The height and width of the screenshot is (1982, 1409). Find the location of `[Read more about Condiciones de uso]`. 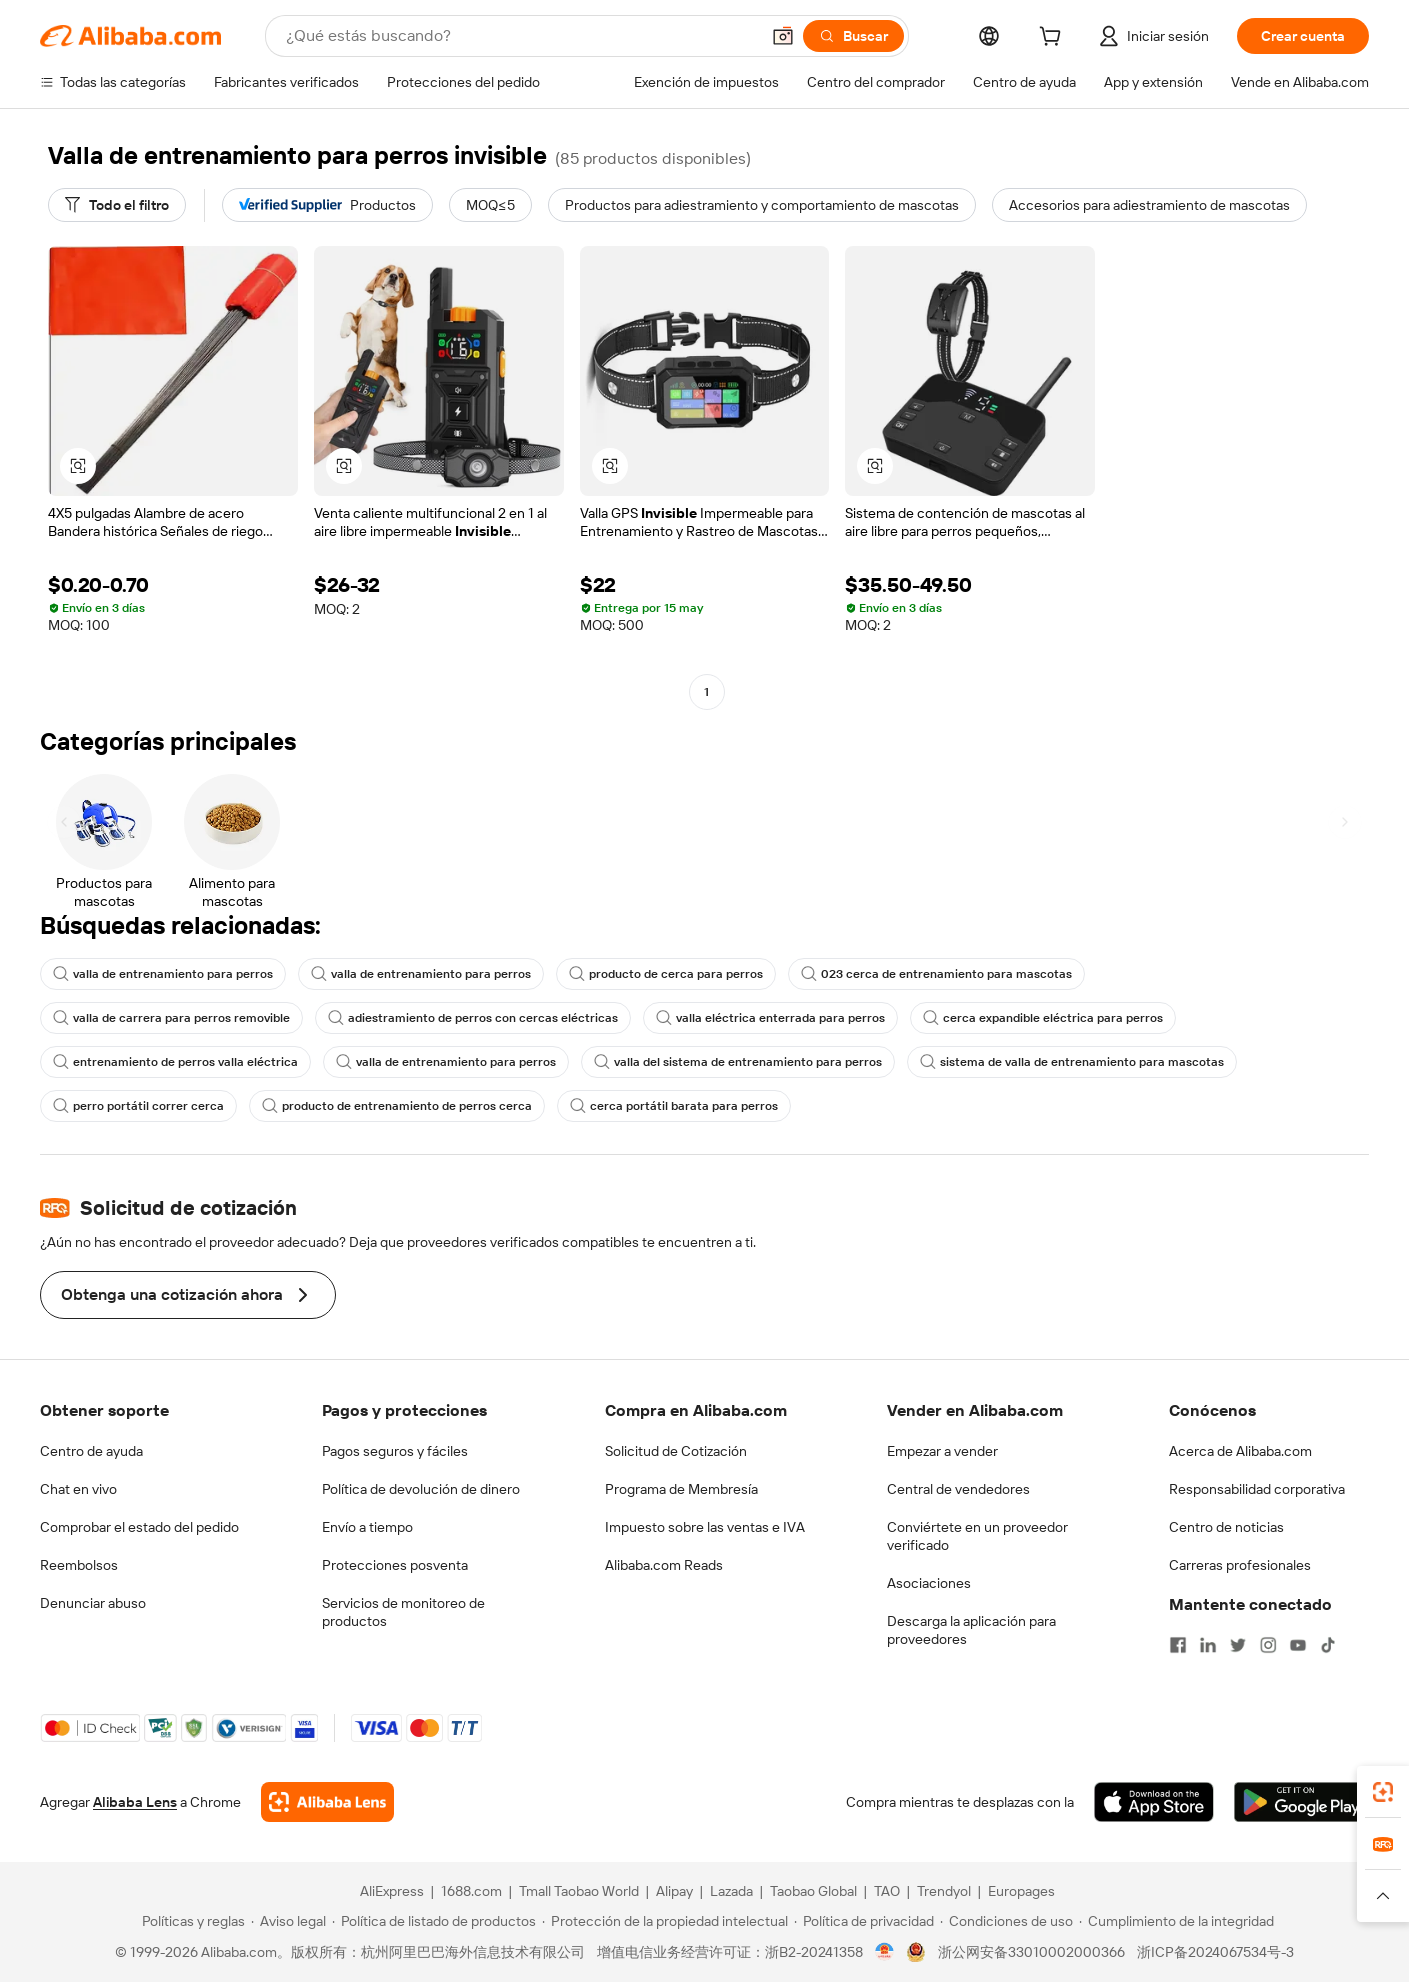

[Read more about Condiciones de uso] is located at coordinates (1006, 1921).